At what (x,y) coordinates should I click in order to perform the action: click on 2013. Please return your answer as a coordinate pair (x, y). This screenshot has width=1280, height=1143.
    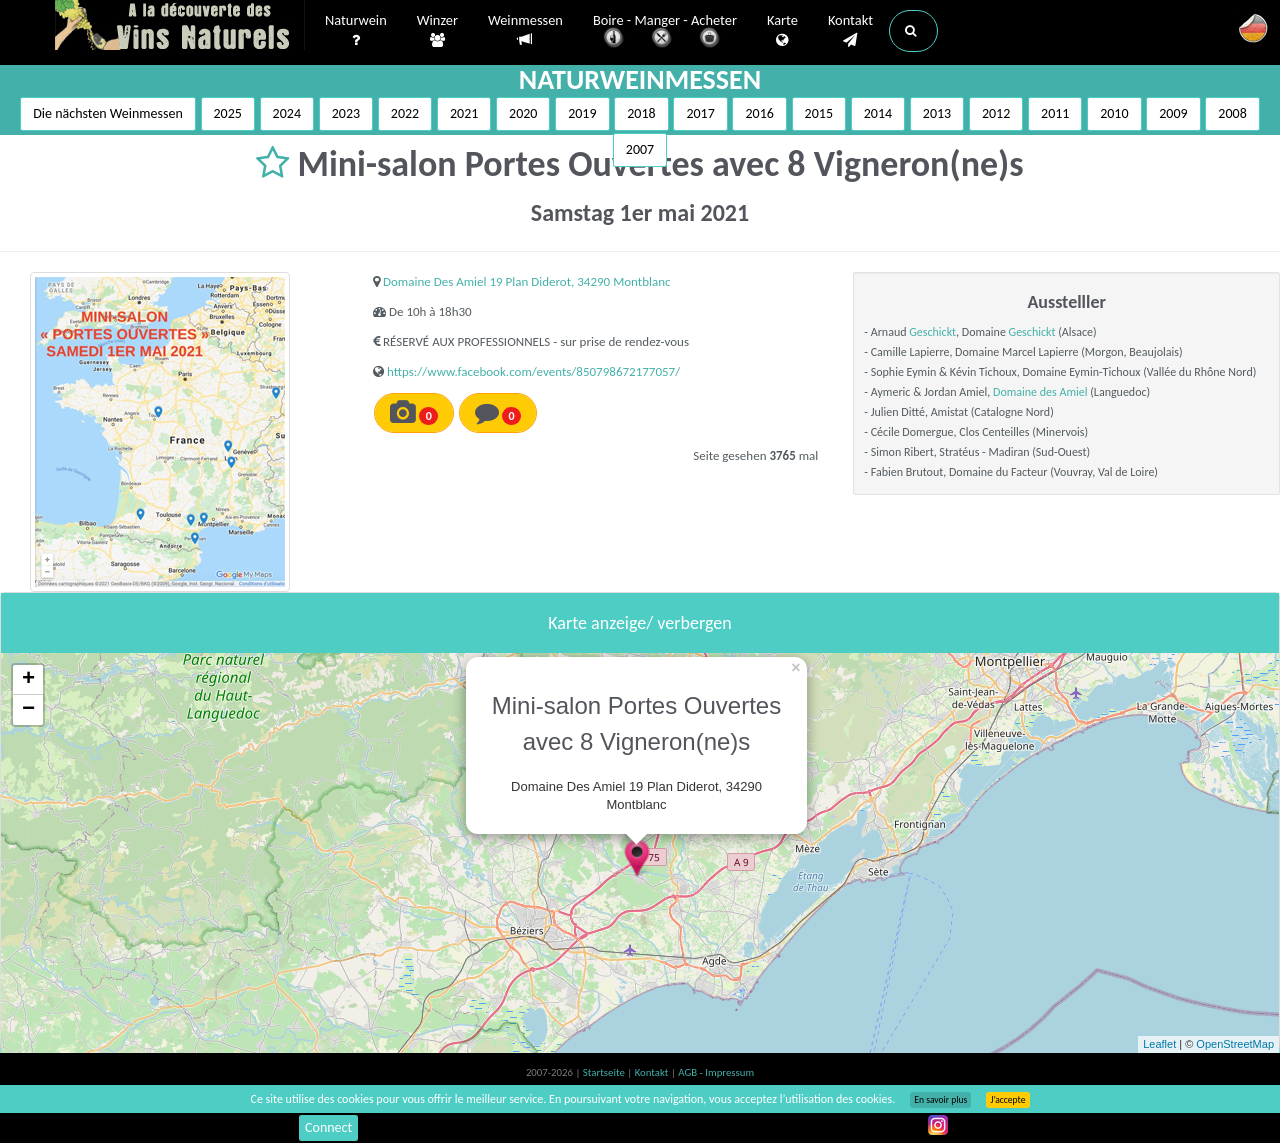
    Looking at the image, I should click on (937, 113).